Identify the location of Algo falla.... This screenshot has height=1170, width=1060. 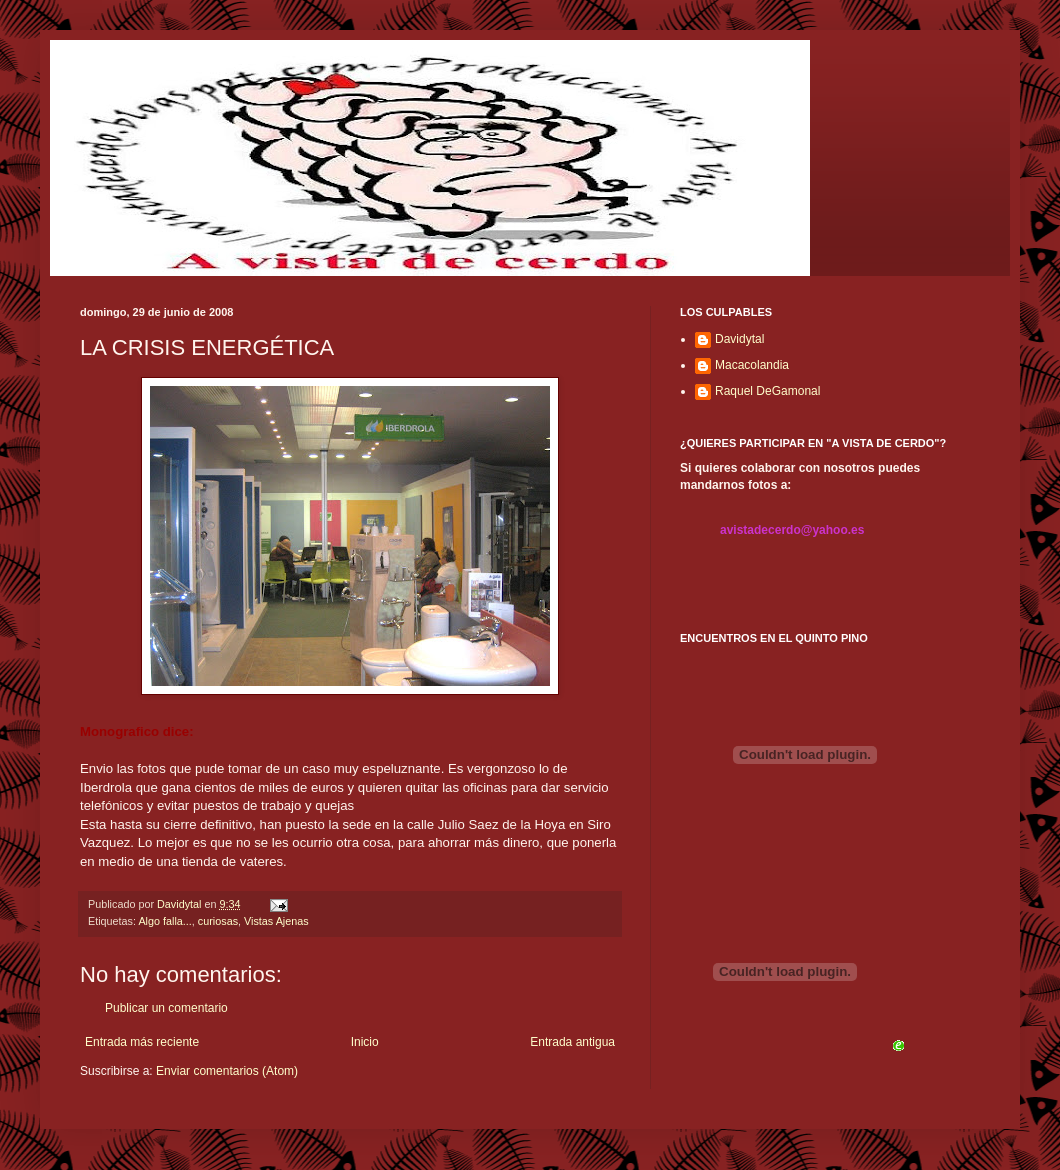
(164, 921).